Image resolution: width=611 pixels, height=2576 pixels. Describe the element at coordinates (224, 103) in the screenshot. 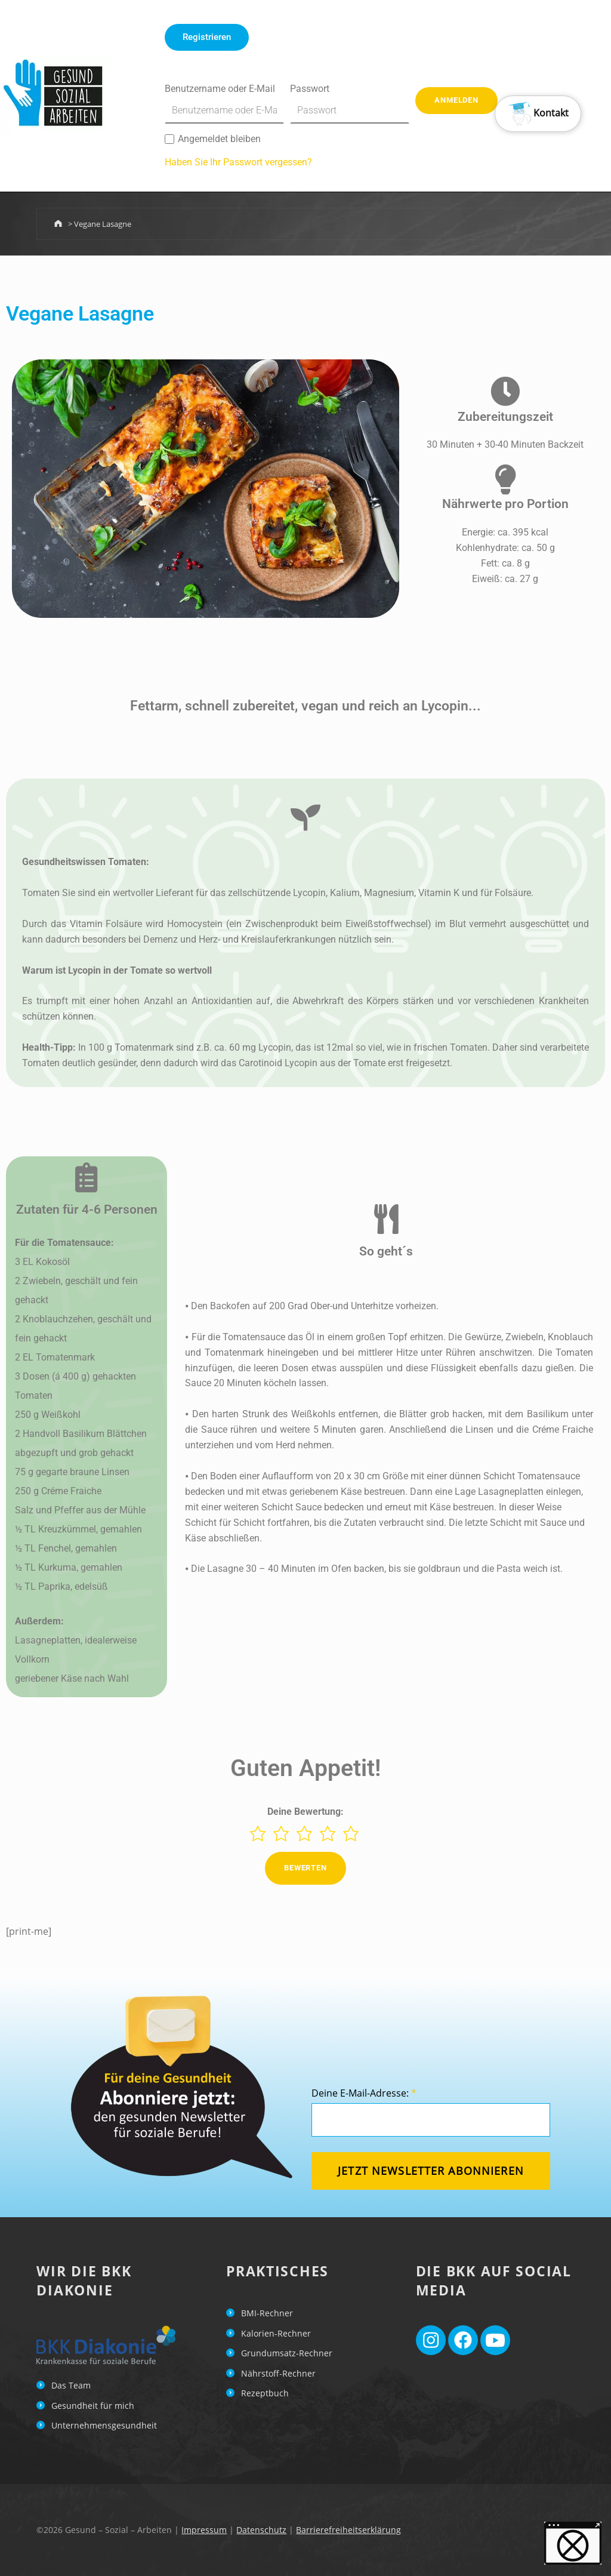

I see `Benutzername oder E-Mail` at that location.